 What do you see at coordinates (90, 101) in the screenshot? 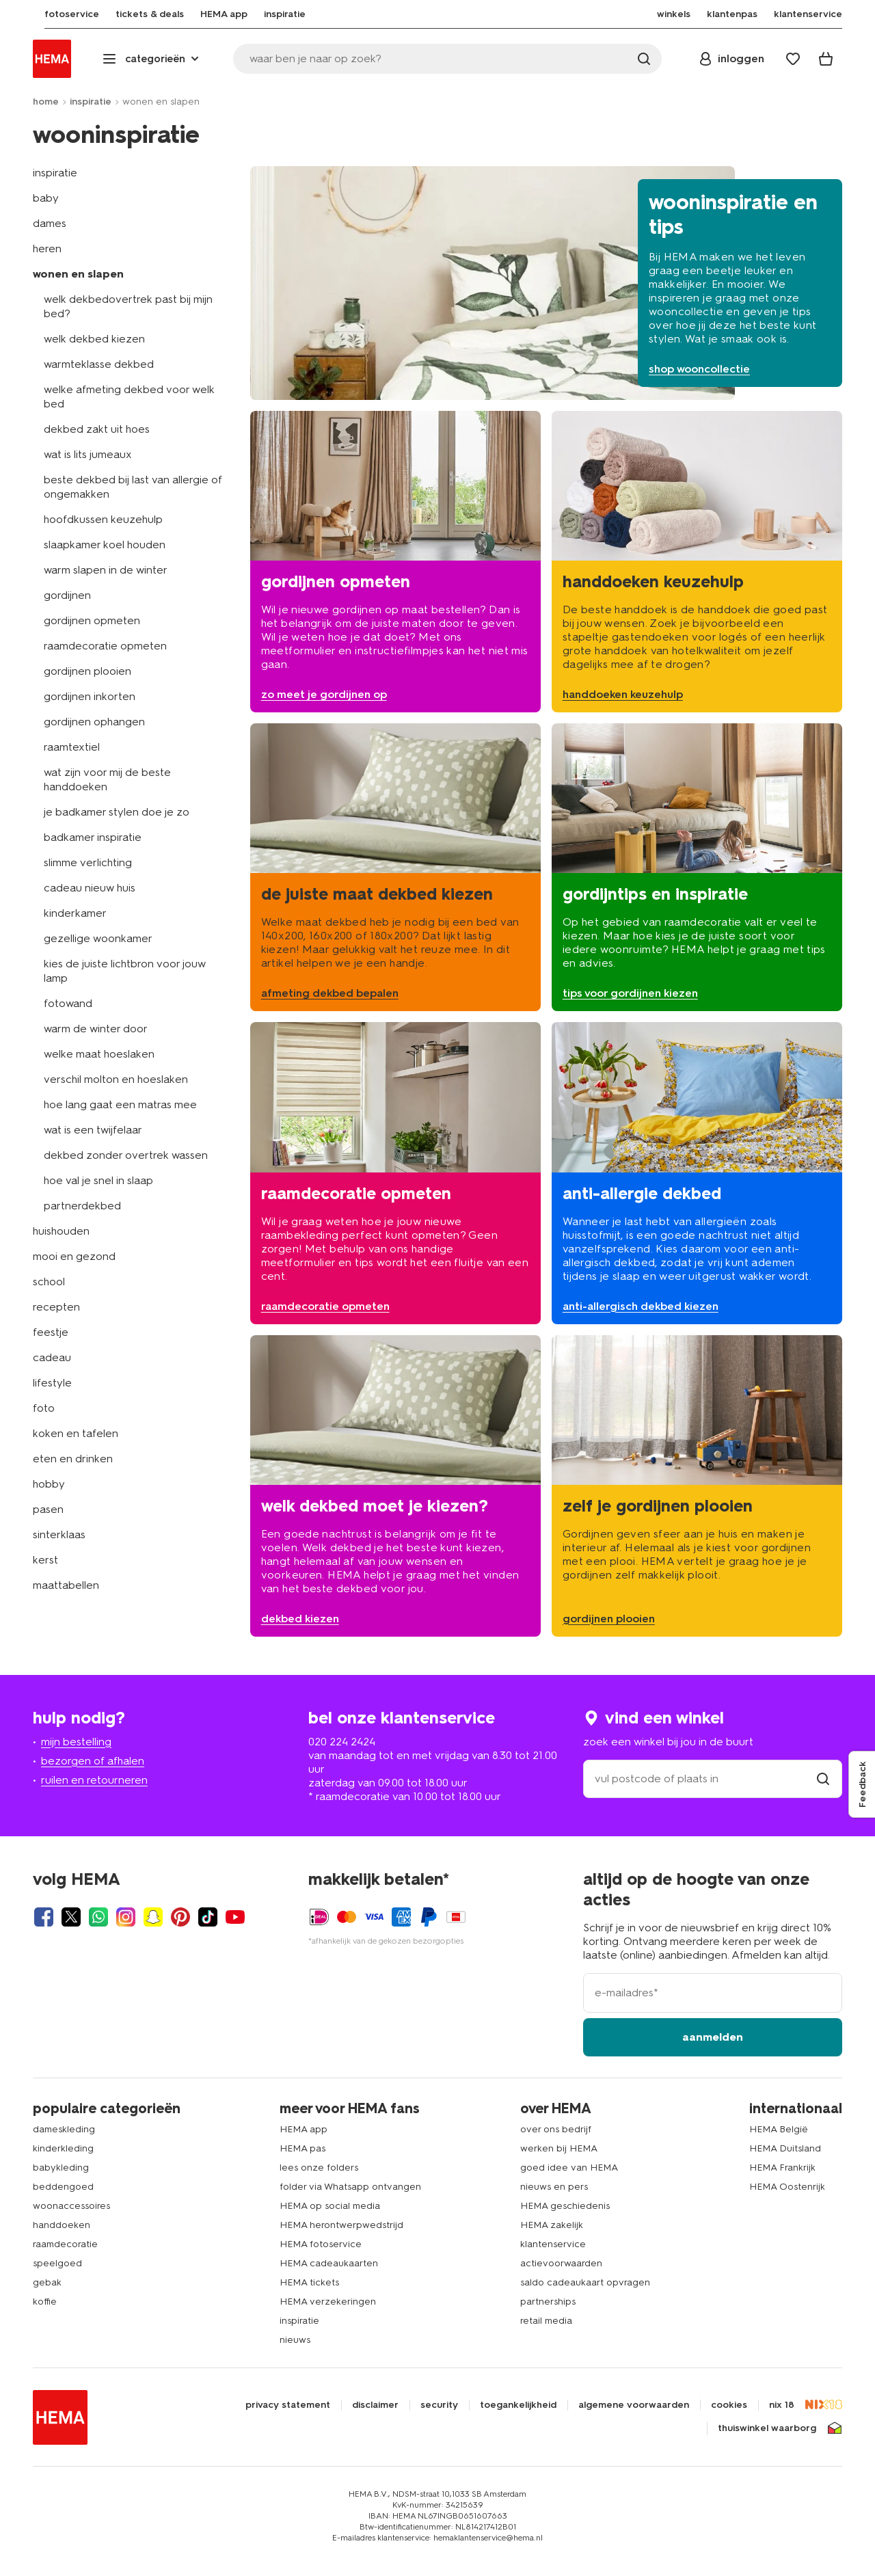
I see `inspiratie` at bounding box center [90, 101].